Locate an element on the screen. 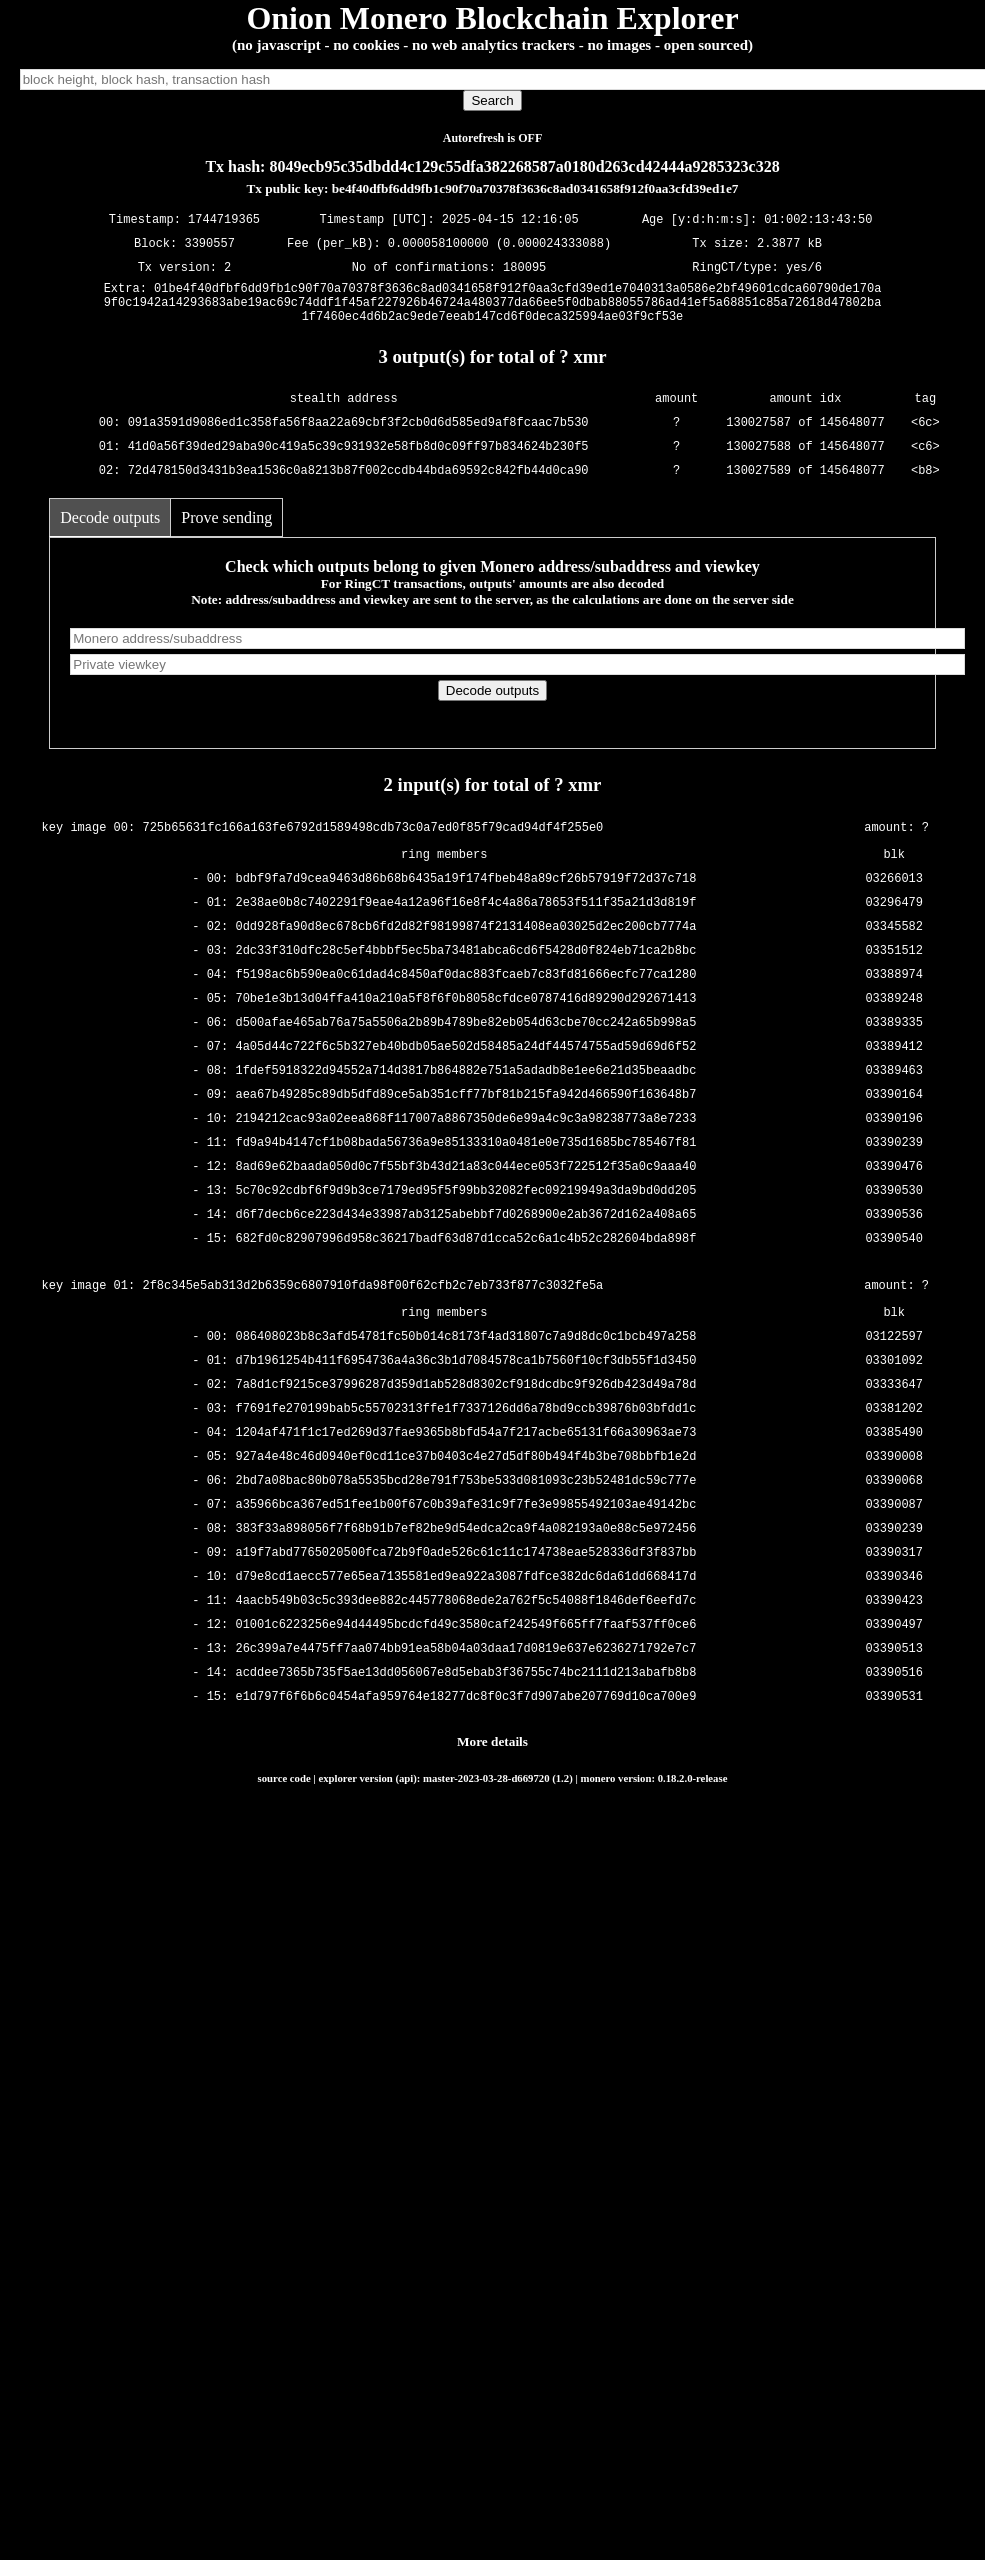 The width and height of the screenshot is (985, 2560). source code is located at coordinates (284, 1787).